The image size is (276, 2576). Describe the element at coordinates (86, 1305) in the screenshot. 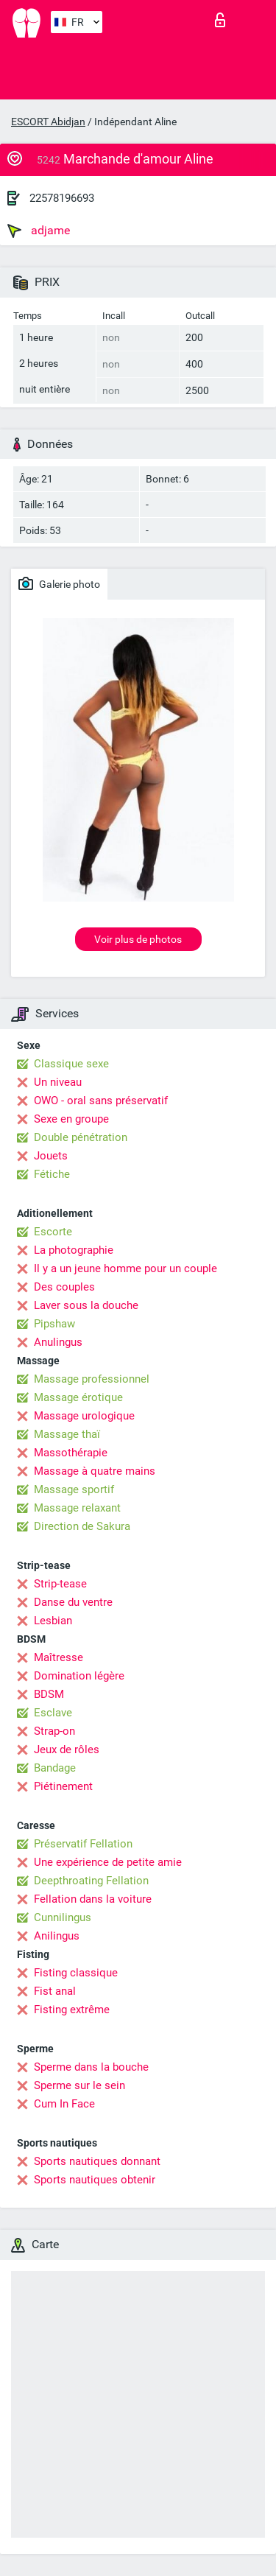

I see `Laver sous la douche` at that location.